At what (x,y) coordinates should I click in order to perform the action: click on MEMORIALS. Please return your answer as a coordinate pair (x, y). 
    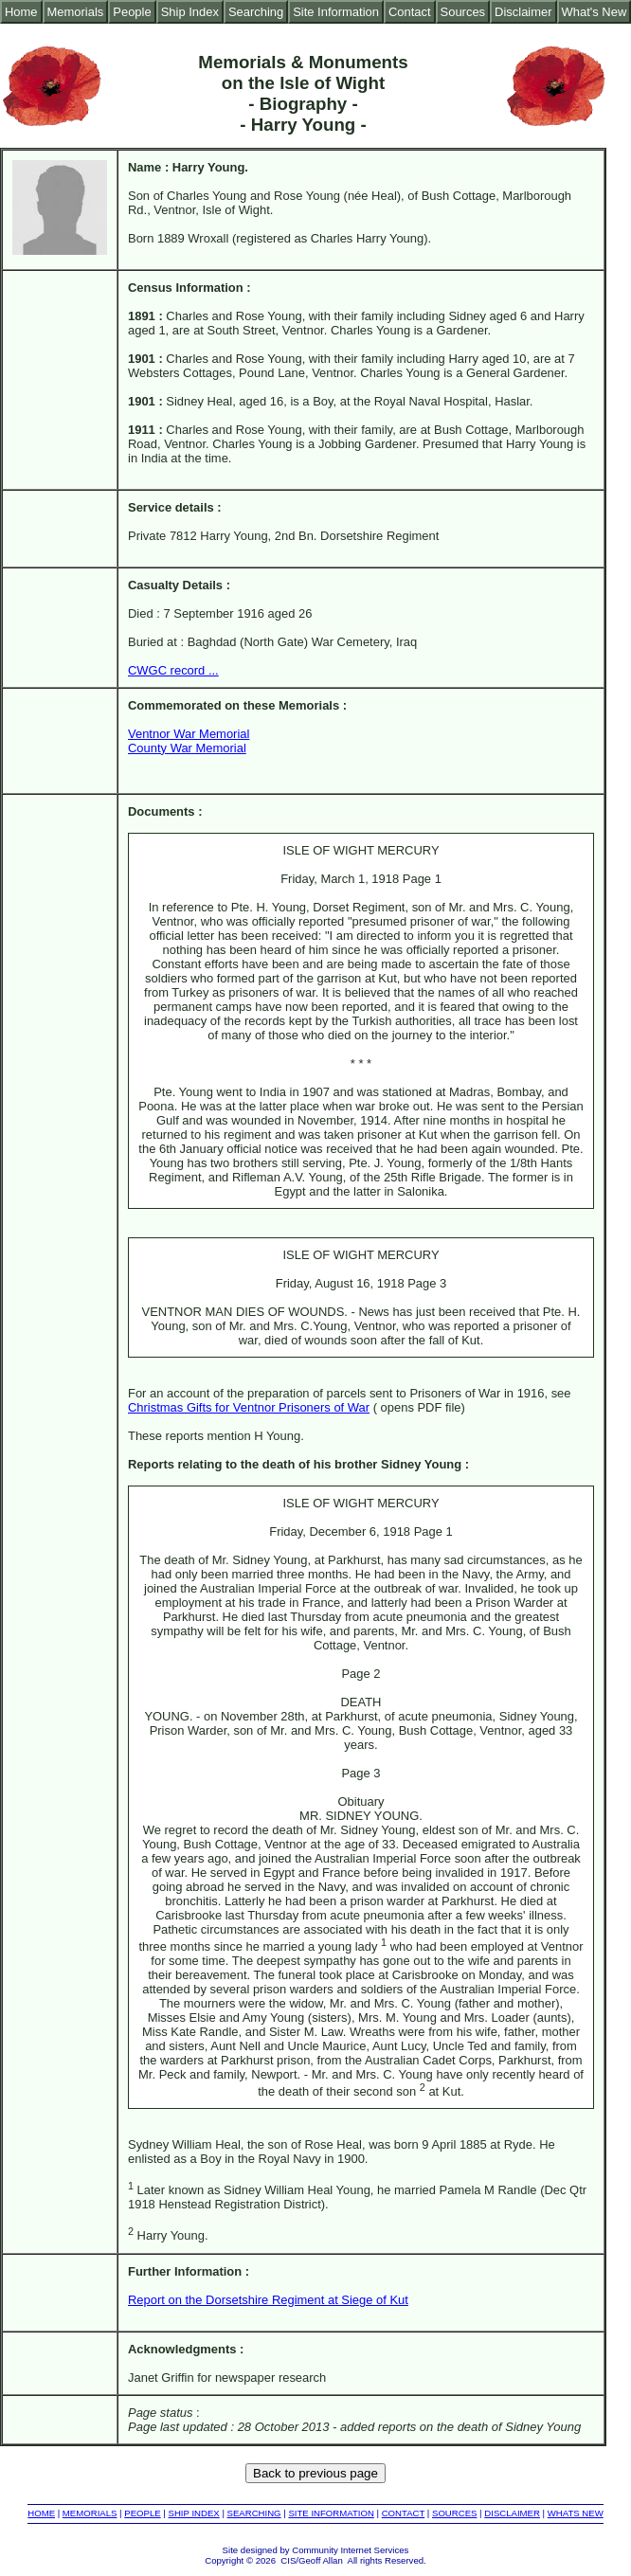
    Looking at the image, I should click on (90, 2513).